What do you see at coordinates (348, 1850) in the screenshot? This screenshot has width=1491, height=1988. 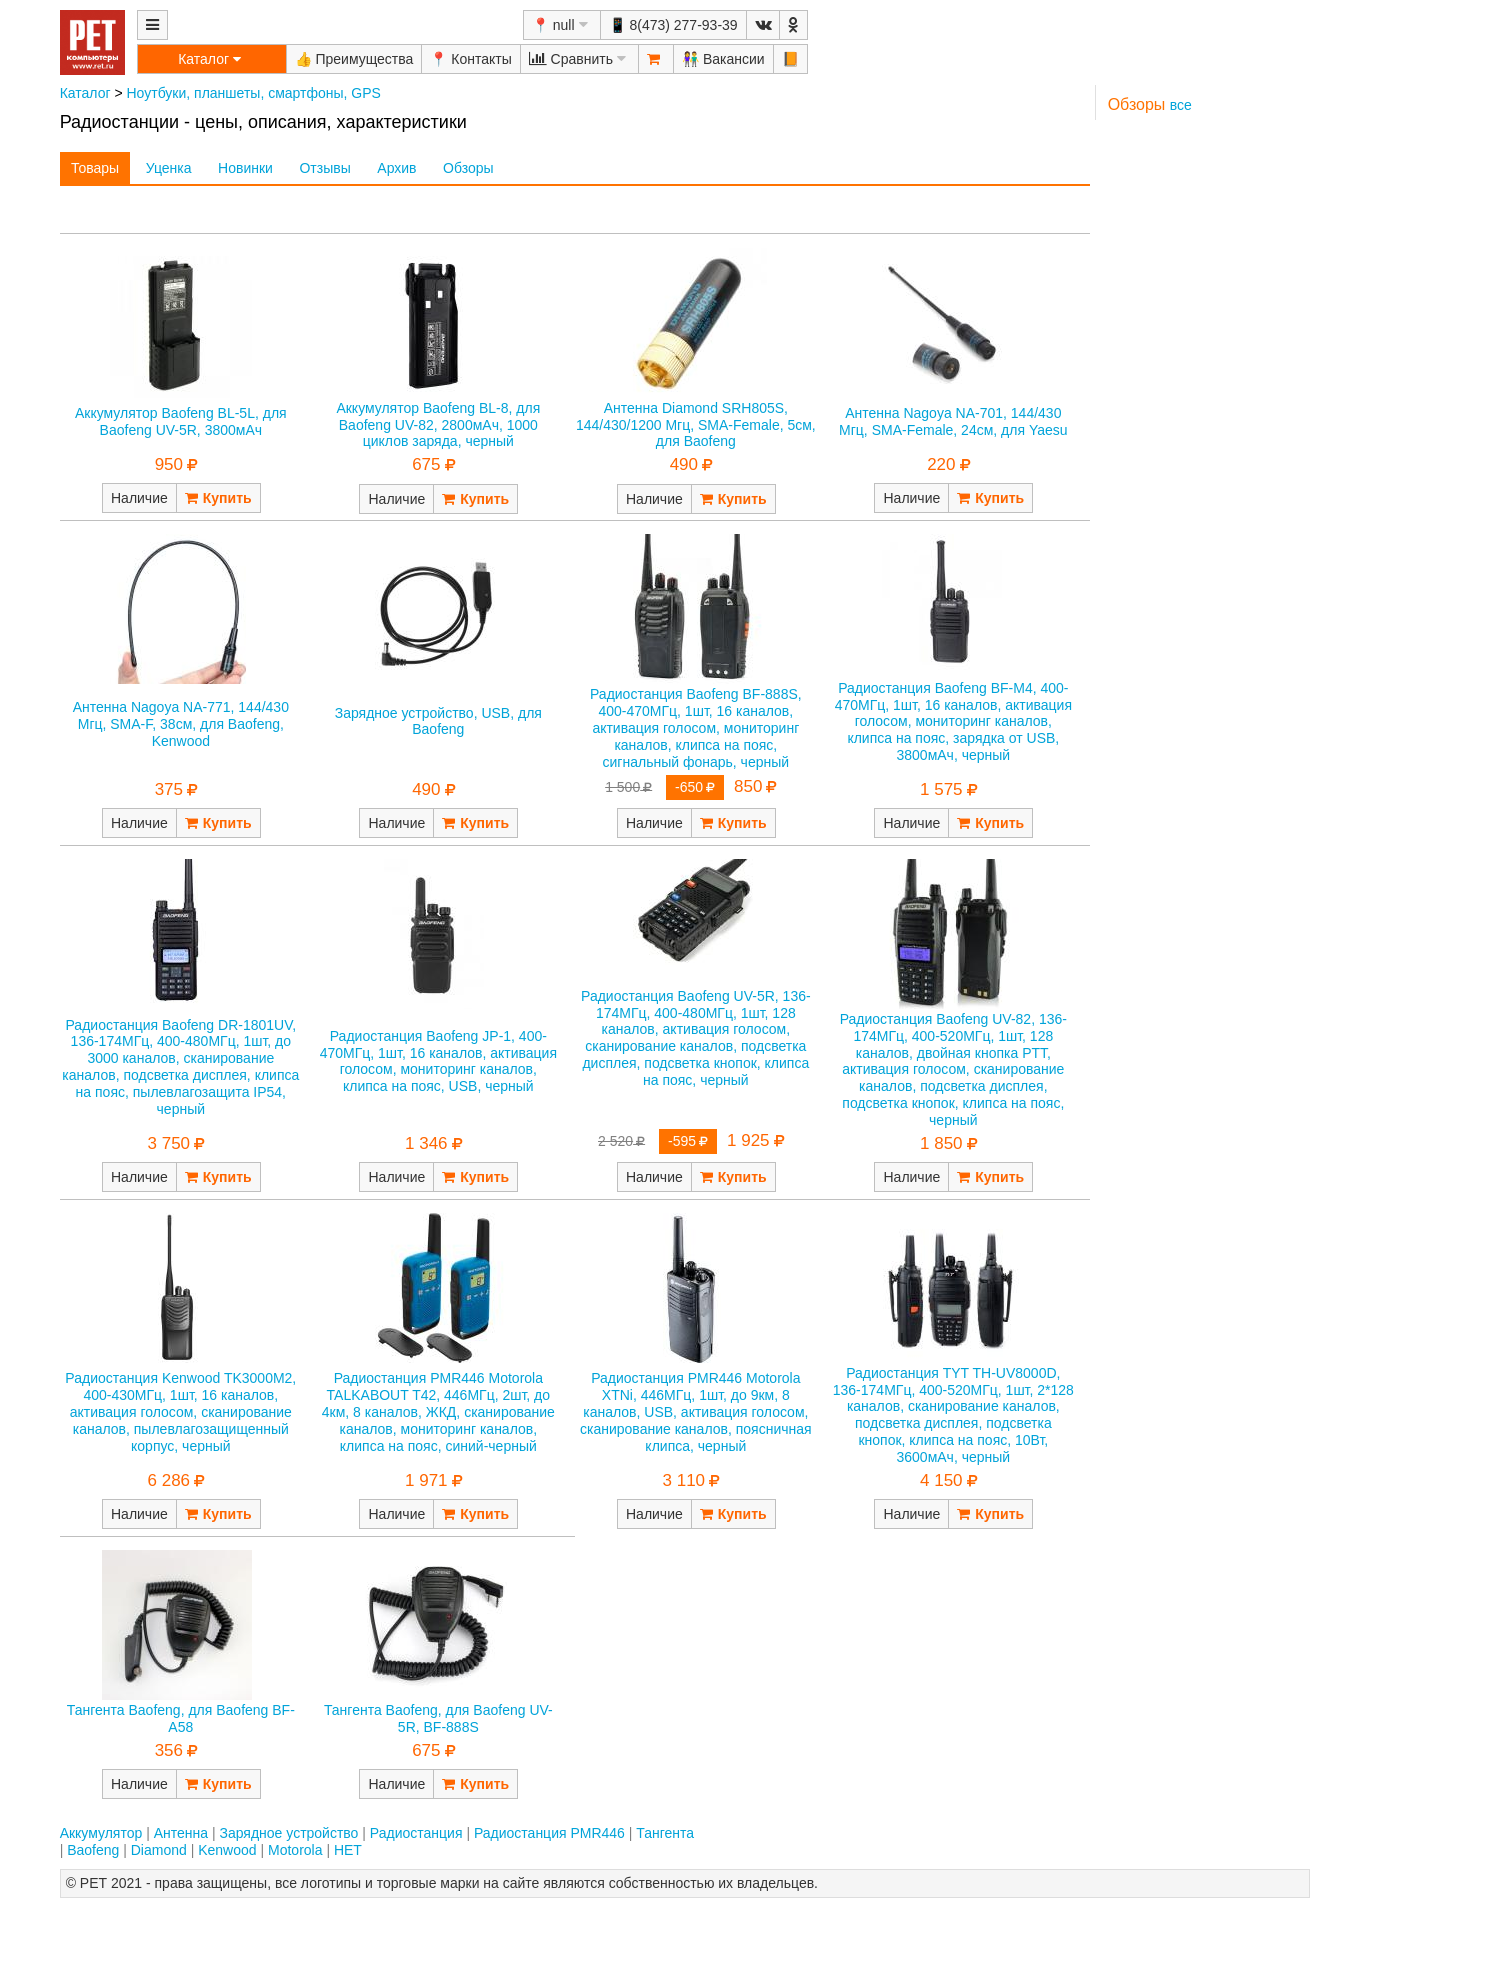 I see `НЕТ` at bounding box center [348, 1850].